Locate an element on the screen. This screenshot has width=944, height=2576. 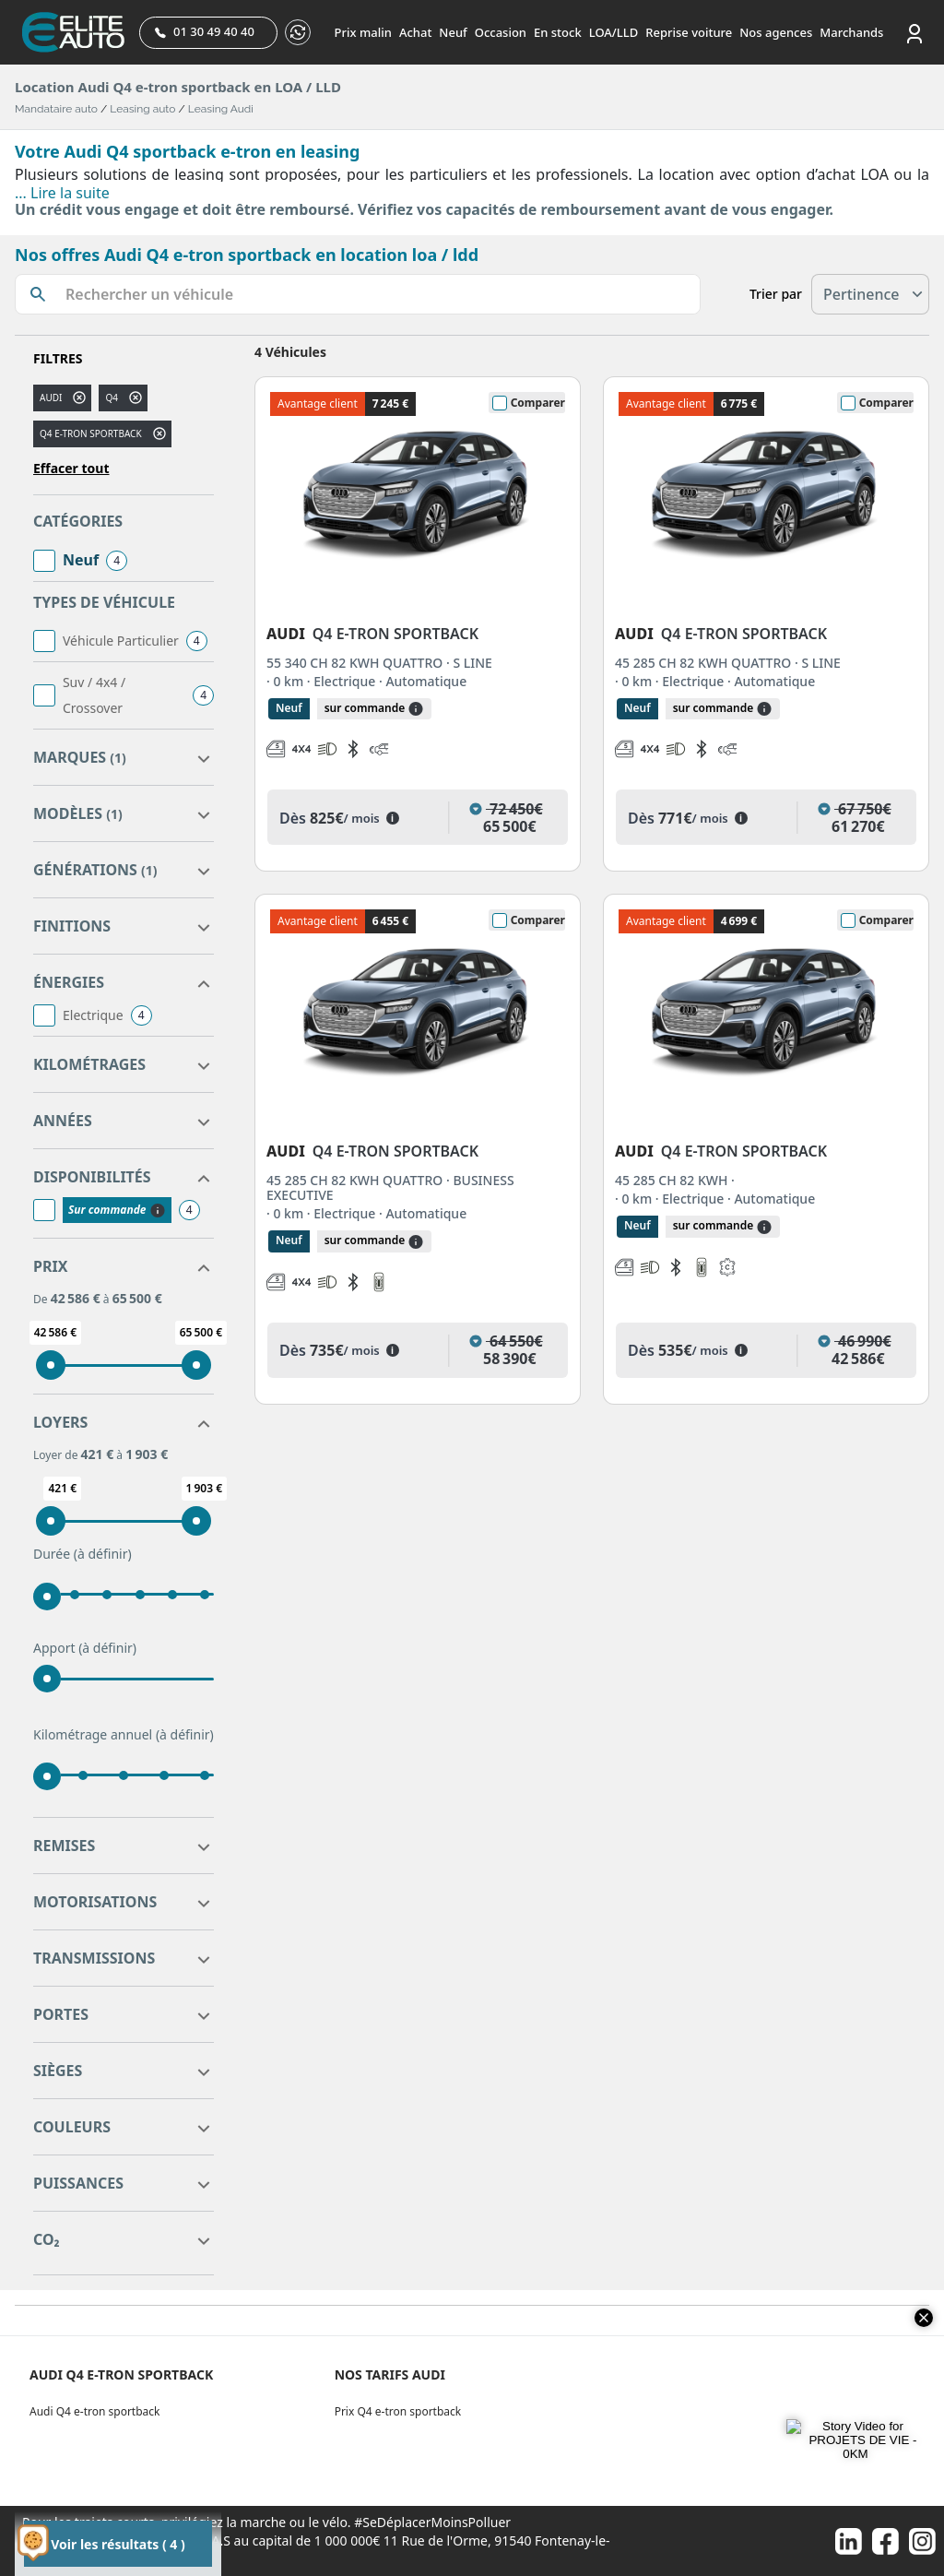
En stock is located at coordinates (558, 32).